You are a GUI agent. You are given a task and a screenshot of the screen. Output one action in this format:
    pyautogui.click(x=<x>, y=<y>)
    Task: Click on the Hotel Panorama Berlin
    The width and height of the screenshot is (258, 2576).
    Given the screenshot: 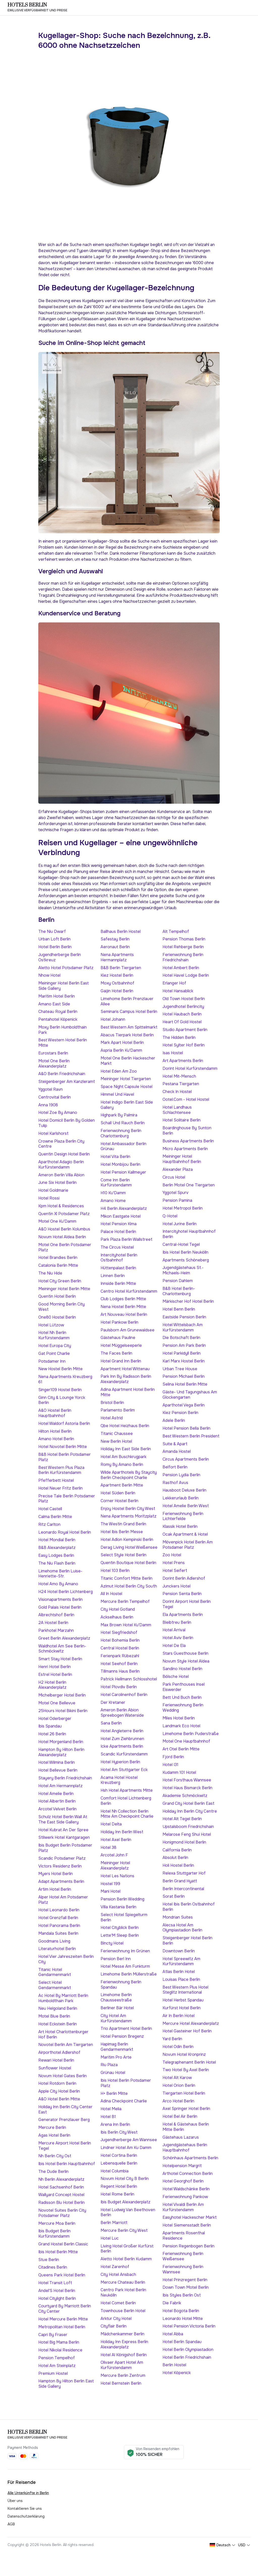 What is the action you would take?
    pyautogui.click(x=59, y=1925)
    